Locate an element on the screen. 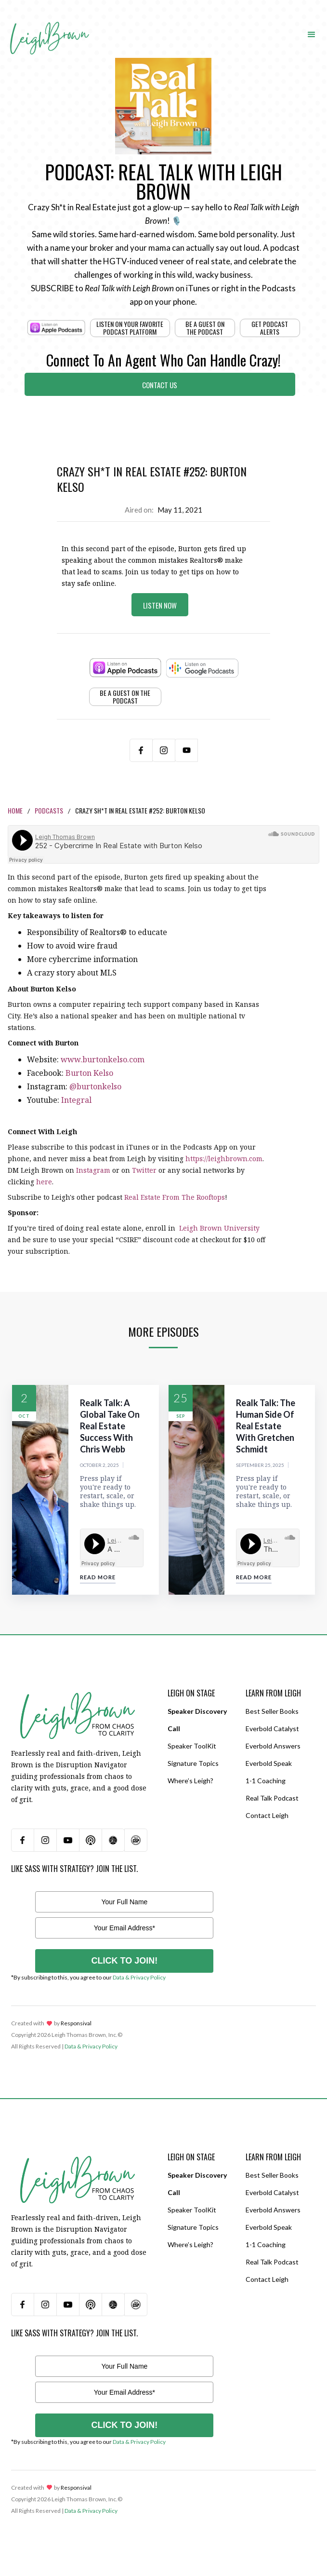 This screenshot has width=327, height=2576. Responsival is located at coordinates (76, 2023).